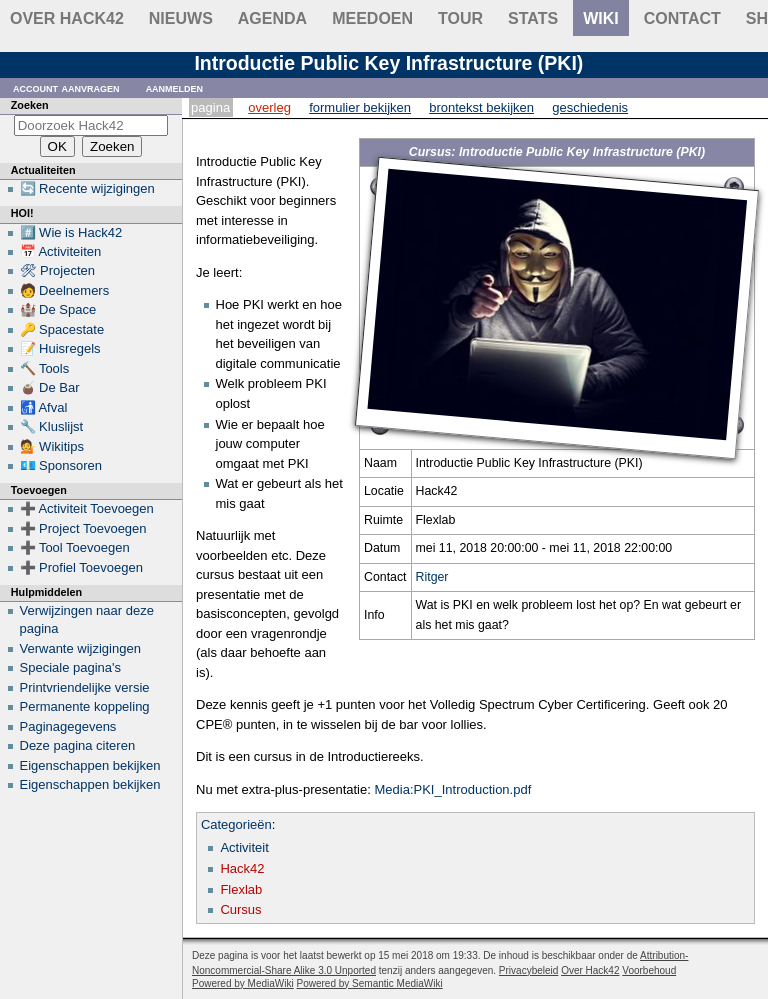  What do you see at coordinates (44, 407) in the screenshot?
I see `🚮 Afval` at bounding box center [44, 407].